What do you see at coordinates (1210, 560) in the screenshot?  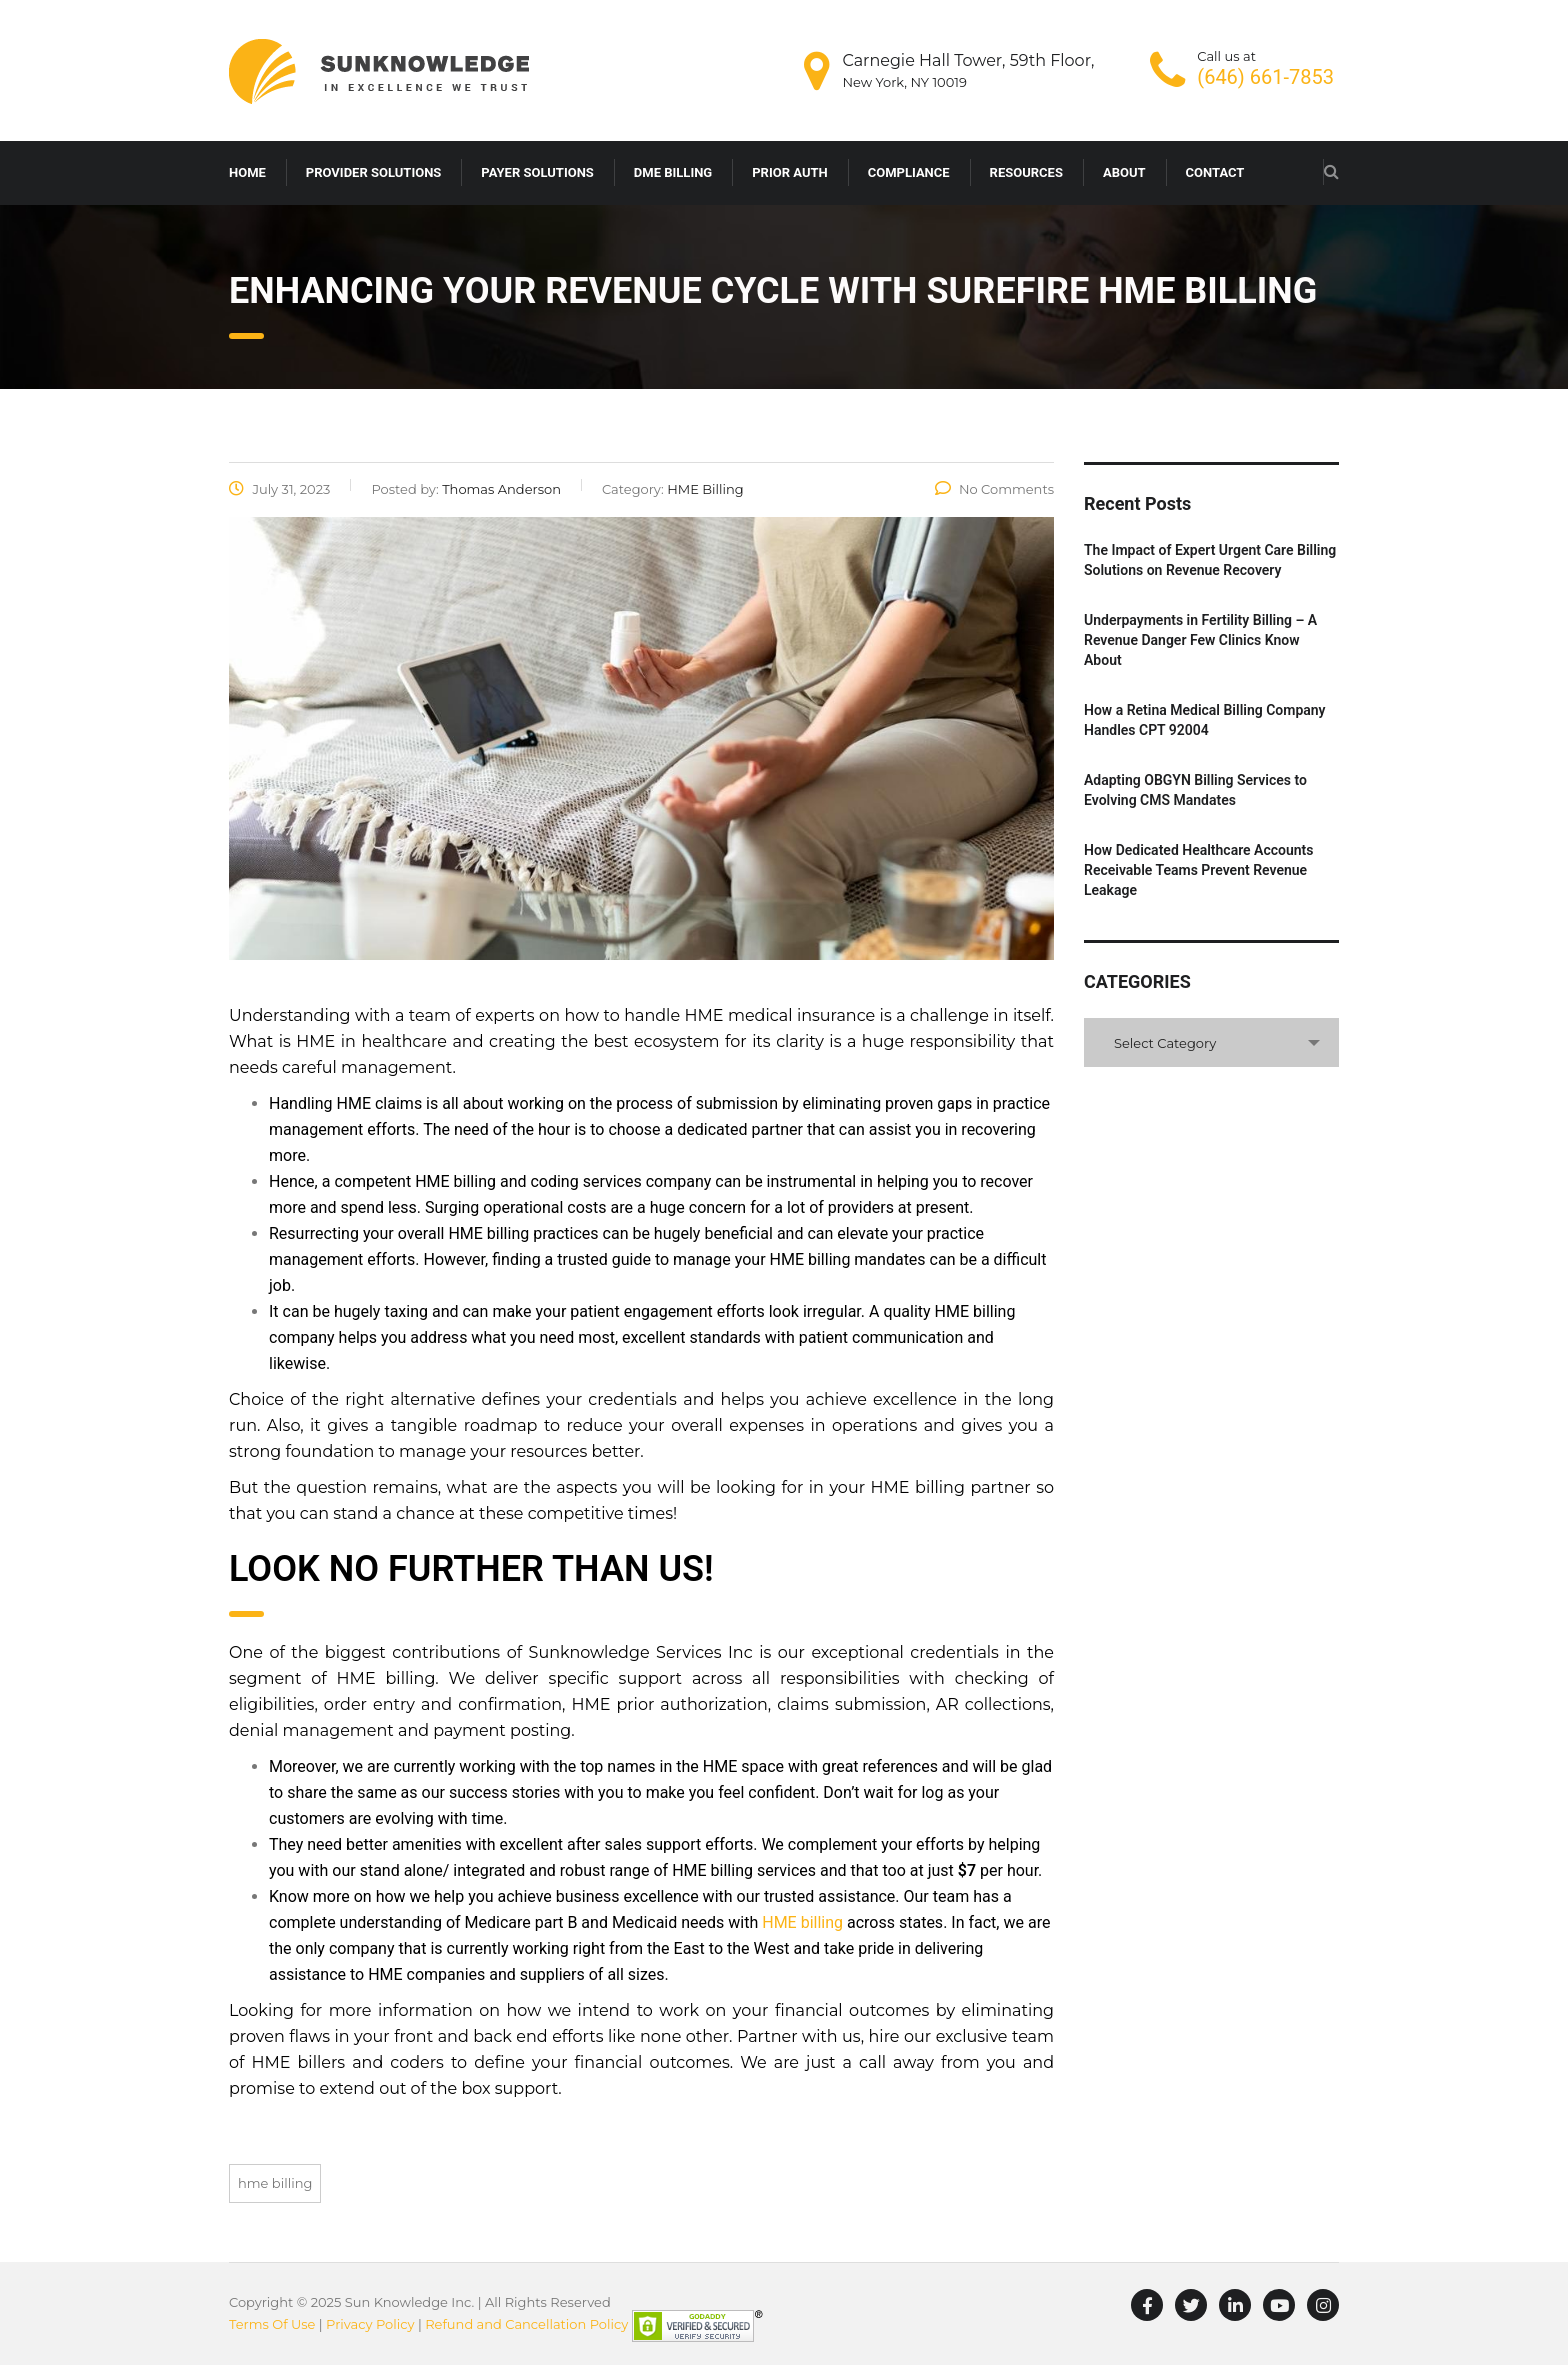 I see `The Impact of Expert Urgent Care Billing Solutions on Revenue Recovery` at bounding box center [1210, 560].